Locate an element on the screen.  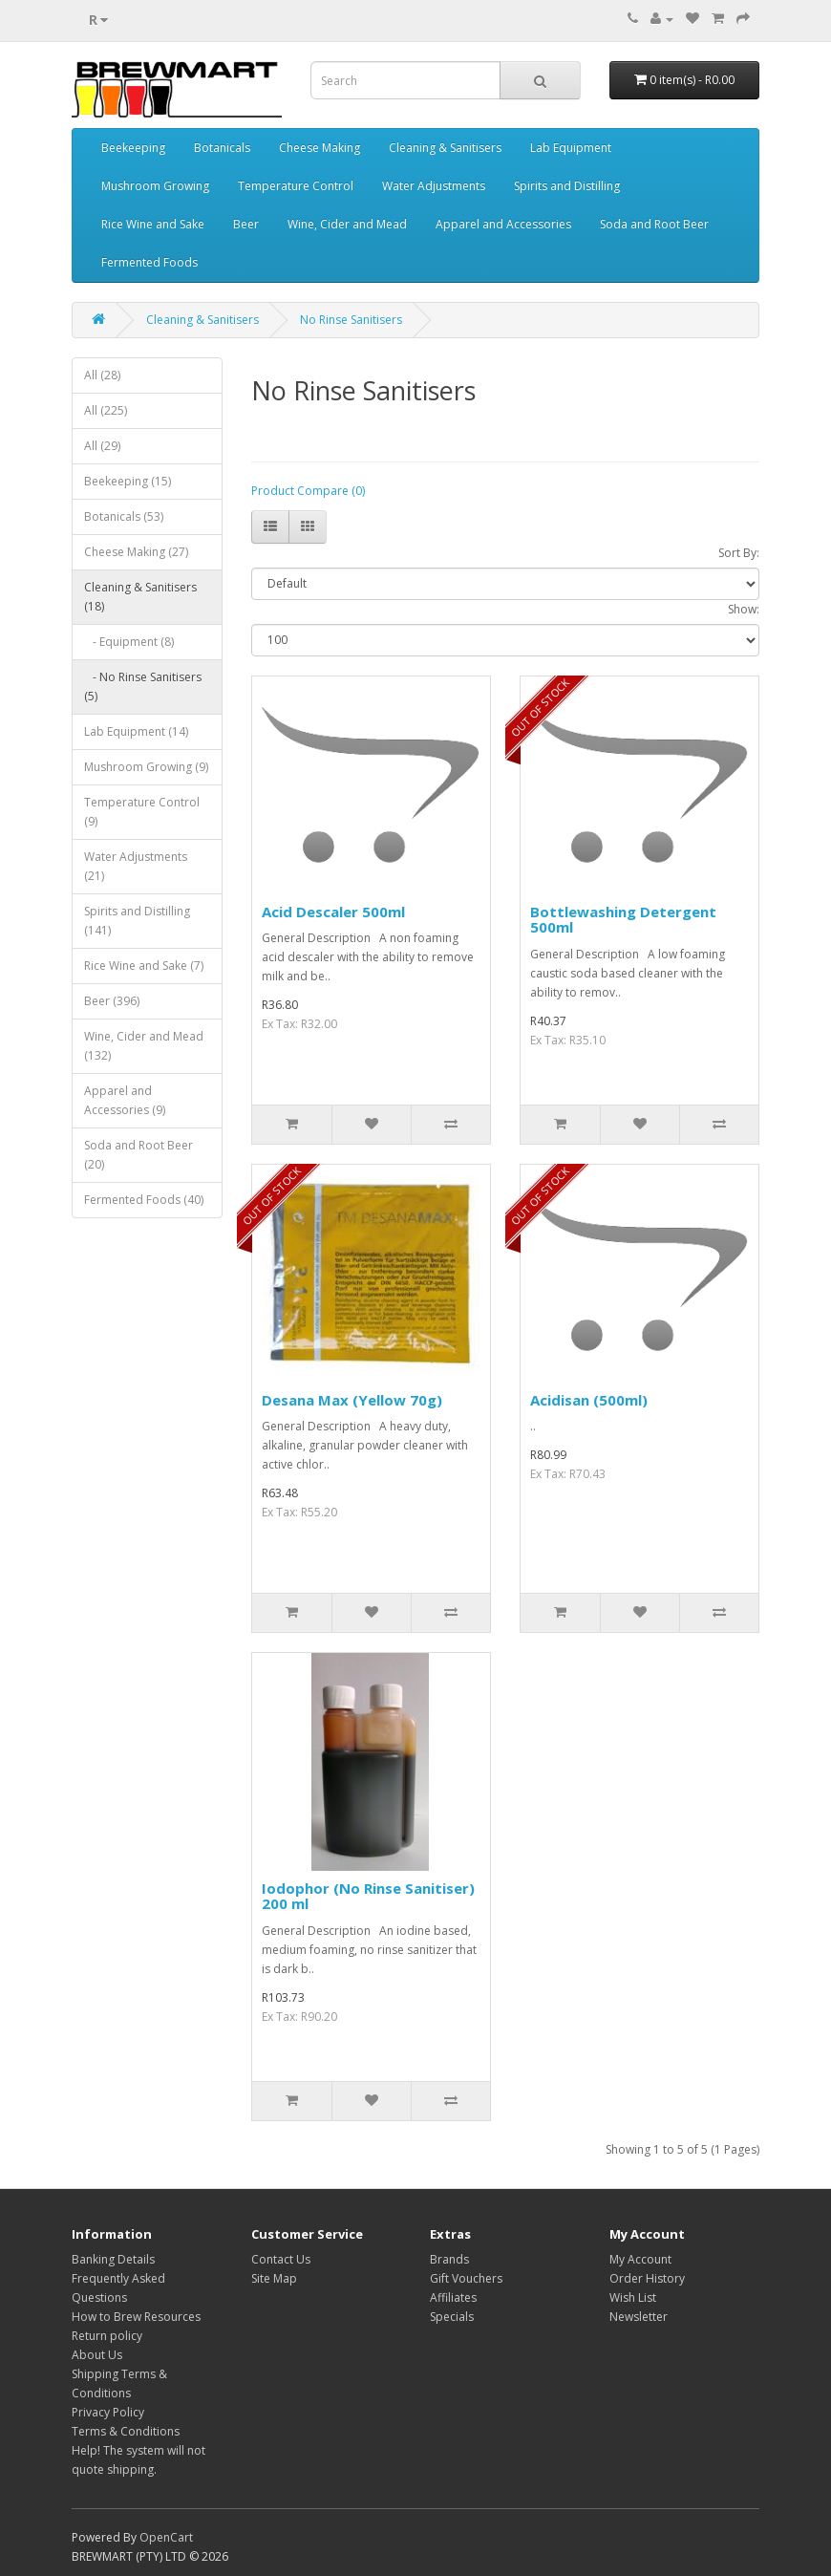
Spirits and Distilling is located at coordinates (567, 186).